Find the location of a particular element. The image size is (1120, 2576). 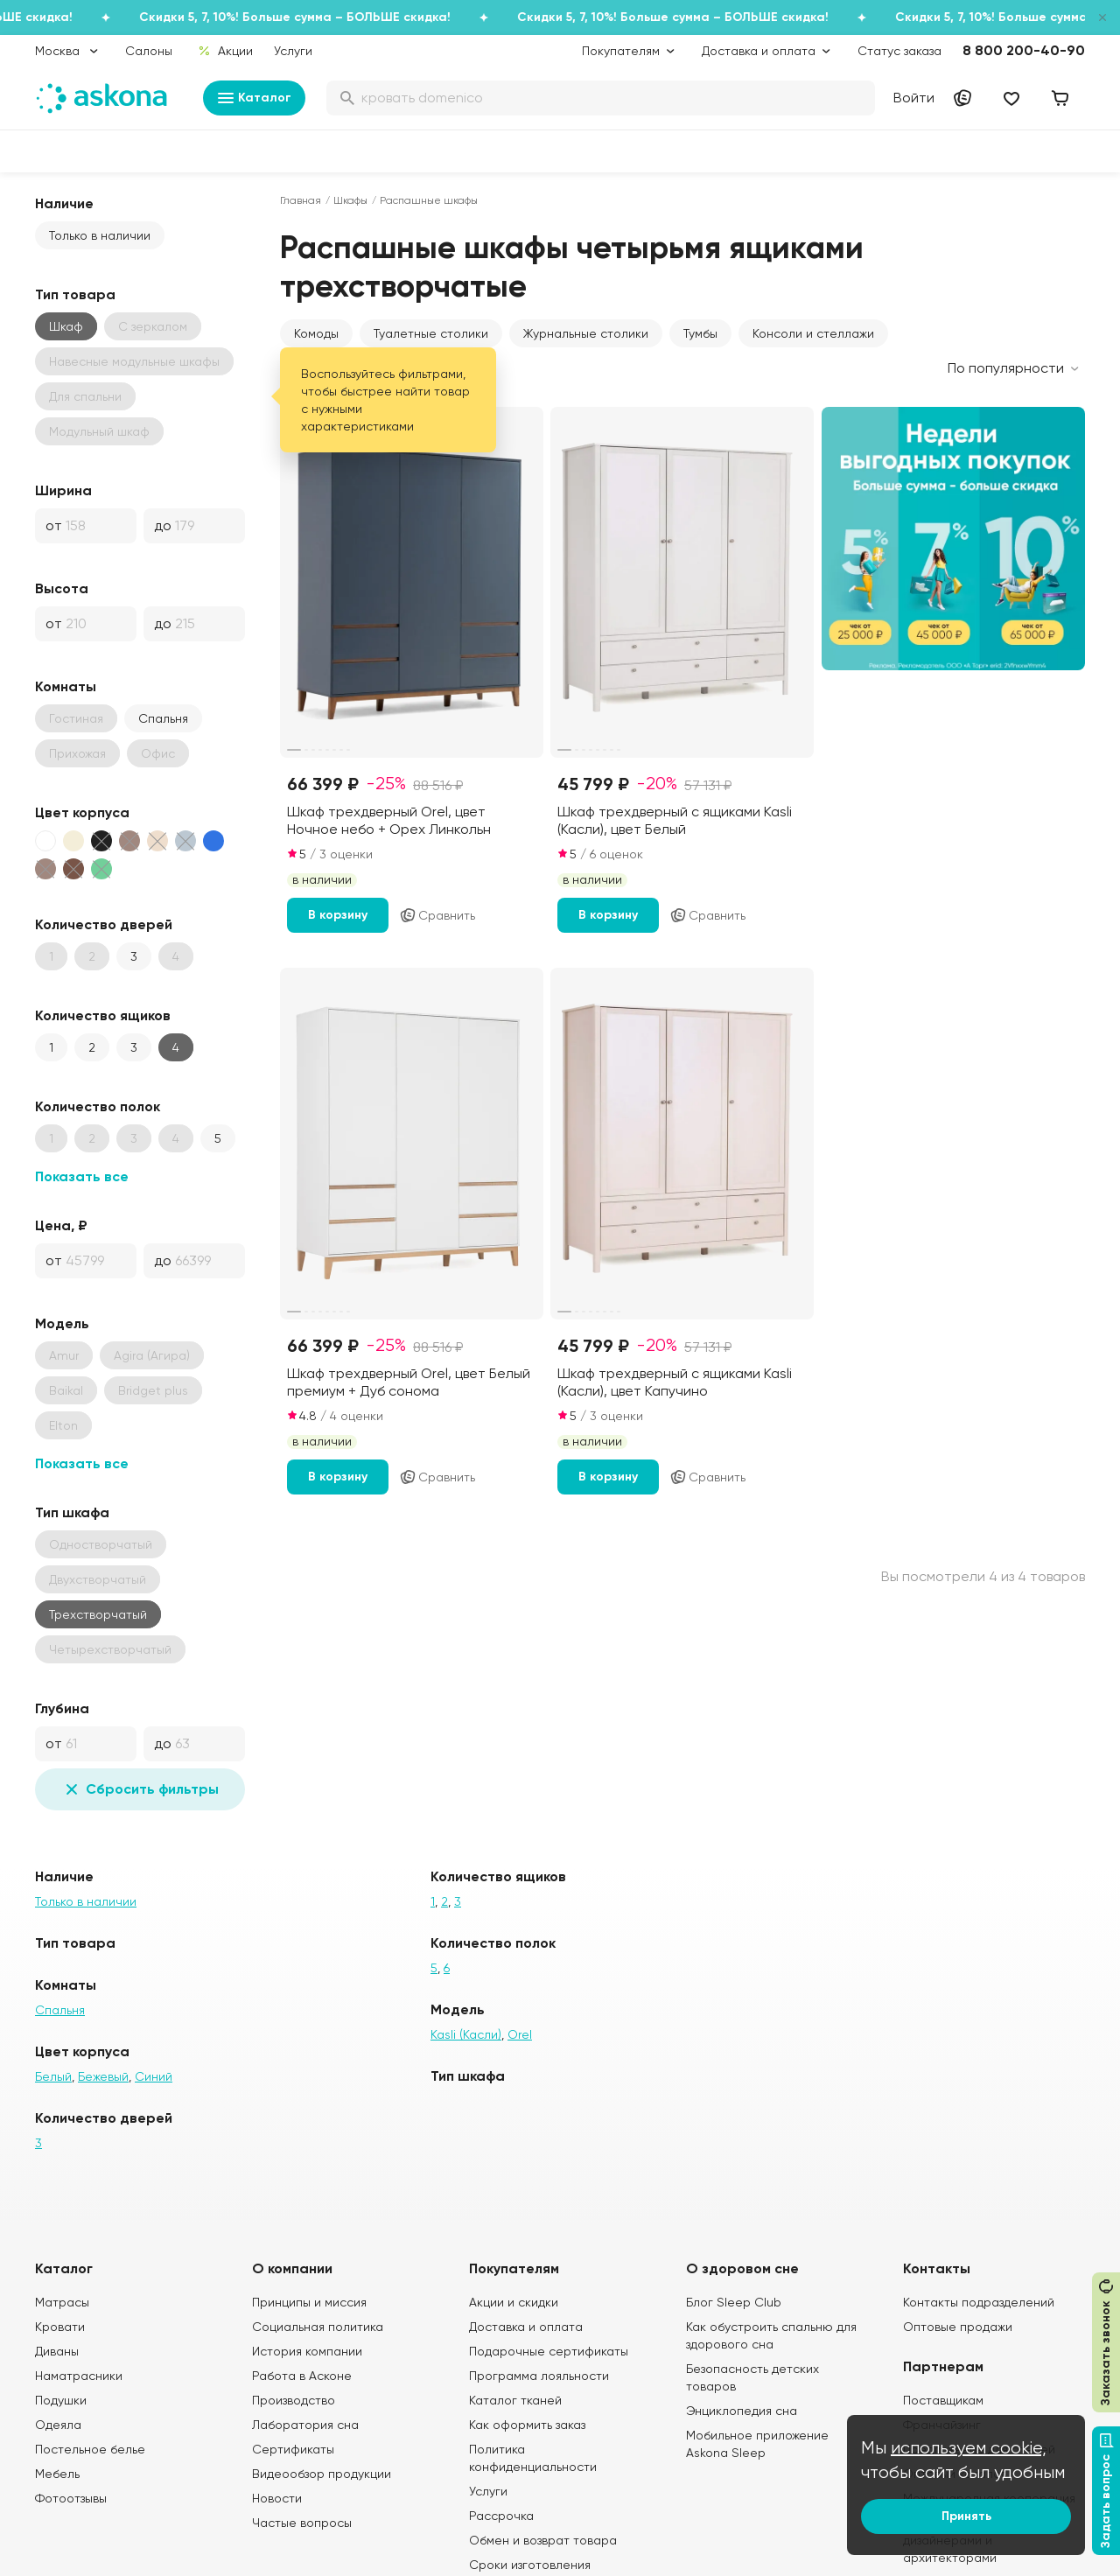

Как обустроить спальню для здорового сна is located at coordinates (771, 2335).